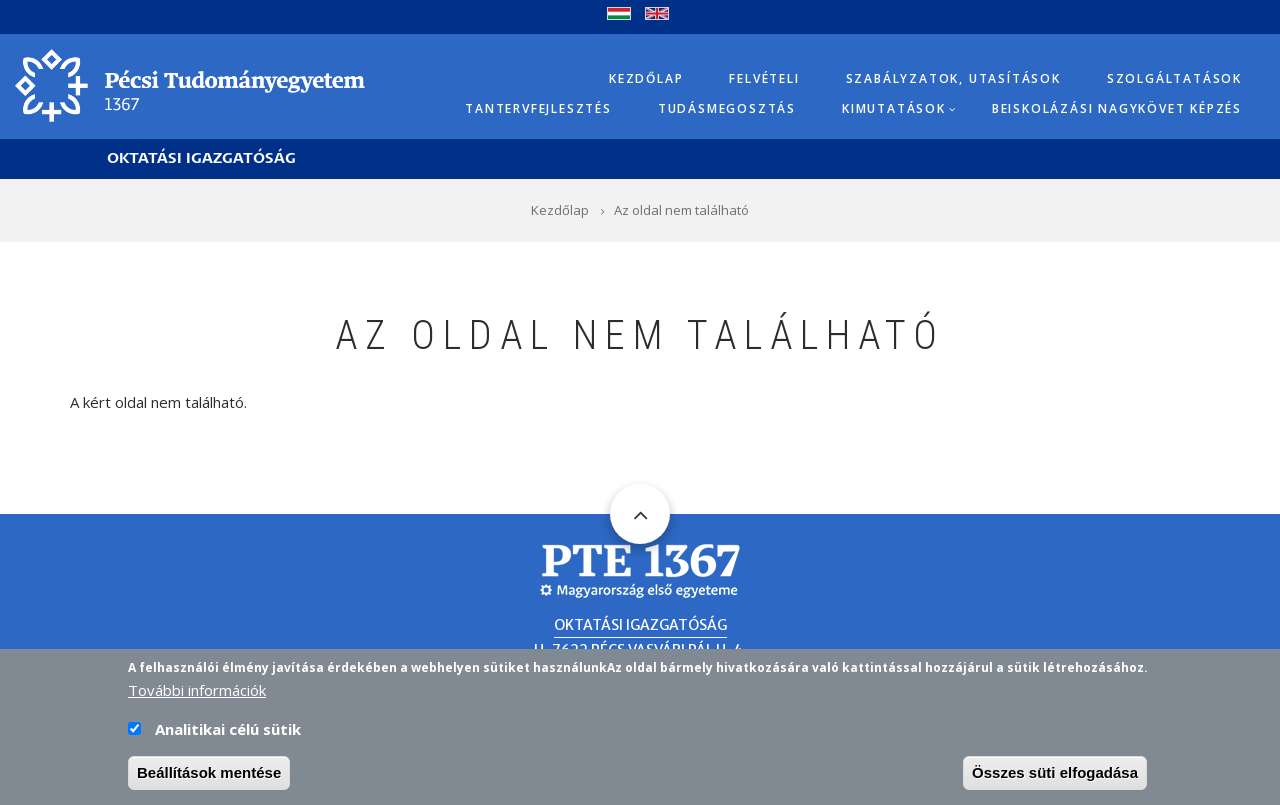  What do you see at coordinates (209, 781) in the screenshot?
I see `Beállítások mentése` at bounding box center [209, 781].